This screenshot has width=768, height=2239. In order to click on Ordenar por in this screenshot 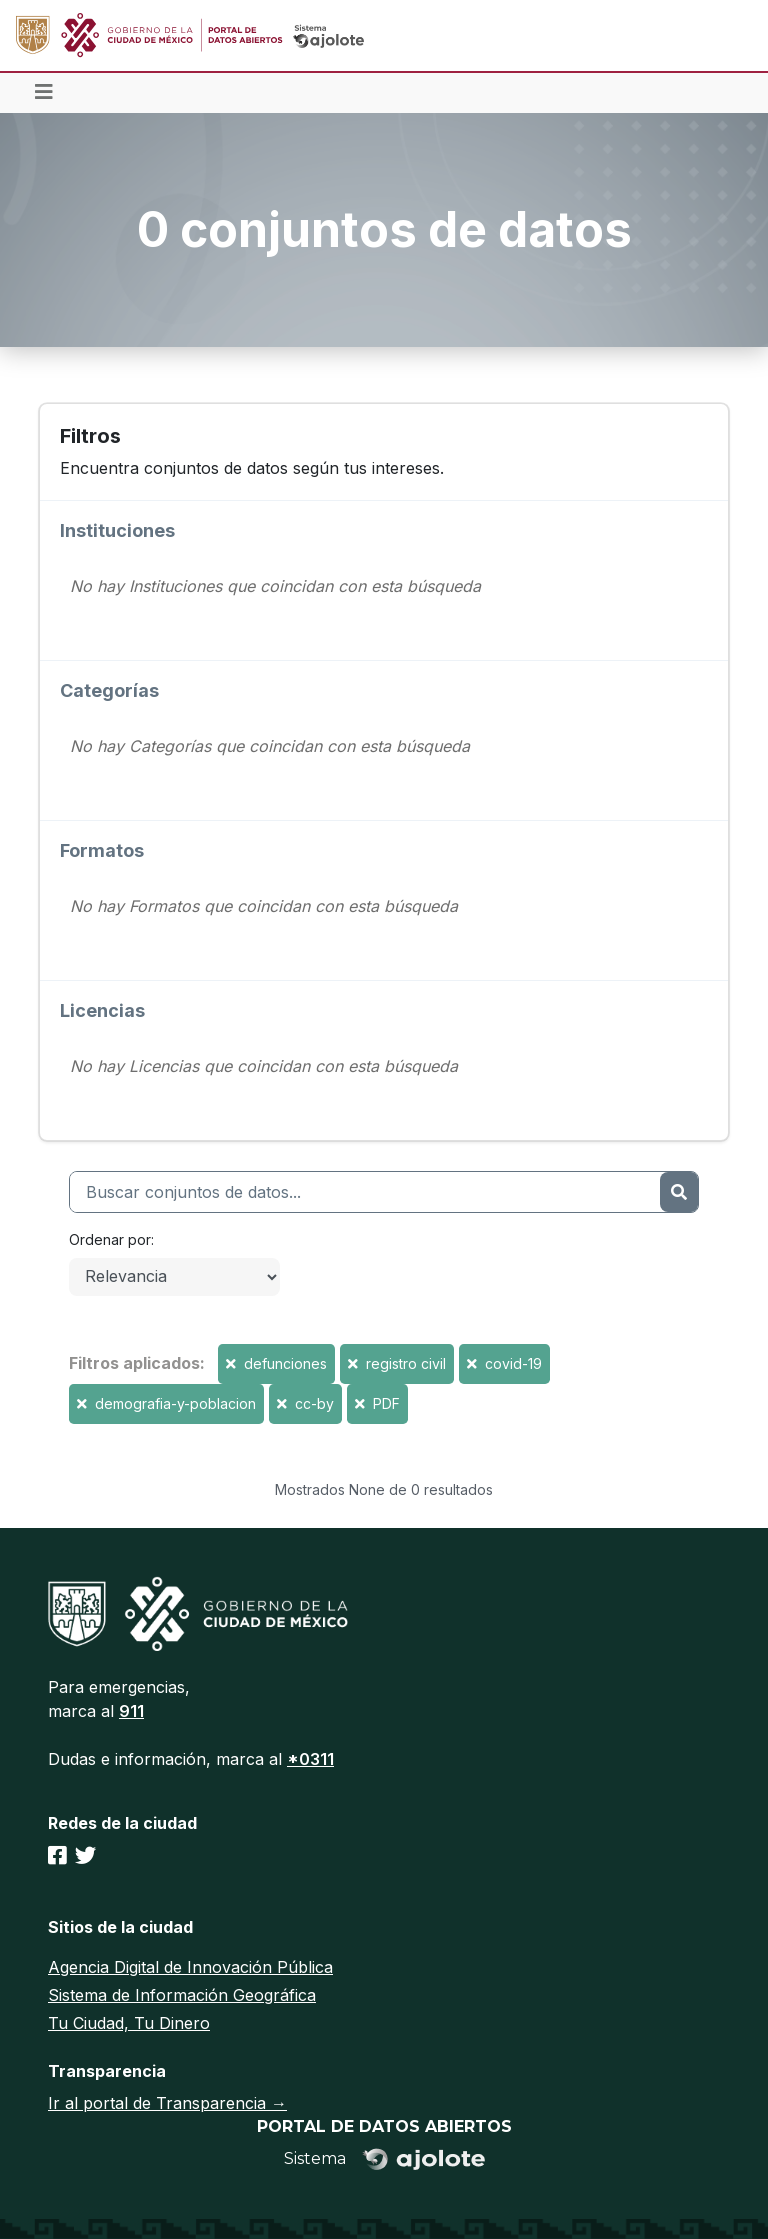, I will do `click(110, 1239)`.